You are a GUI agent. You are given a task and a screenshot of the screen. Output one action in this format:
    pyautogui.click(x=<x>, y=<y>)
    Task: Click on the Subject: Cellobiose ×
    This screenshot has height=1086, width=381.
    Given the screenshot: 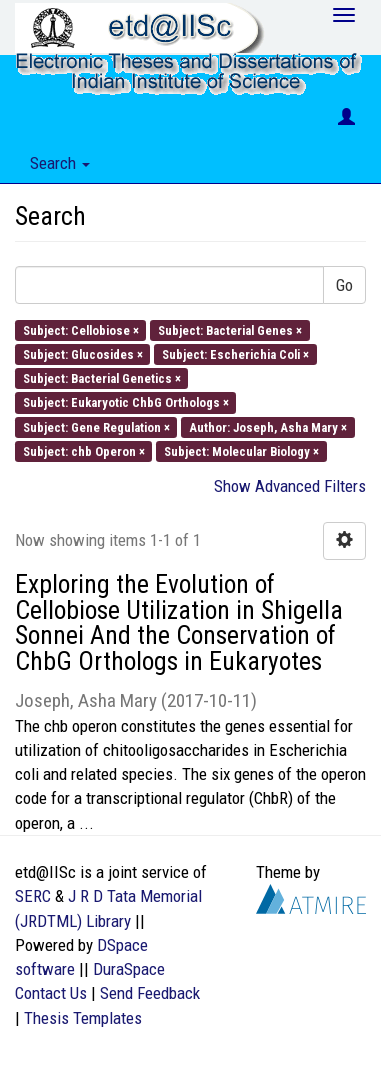 What is the action you would take?
    pyautogui.click(x=81, y=329)
    